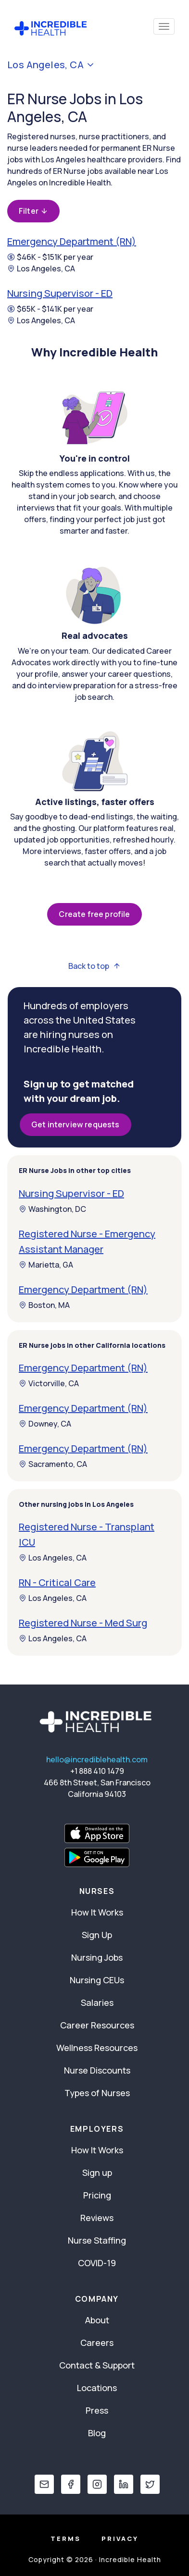  I want to click on Boston, MA, so click(44, 1305).